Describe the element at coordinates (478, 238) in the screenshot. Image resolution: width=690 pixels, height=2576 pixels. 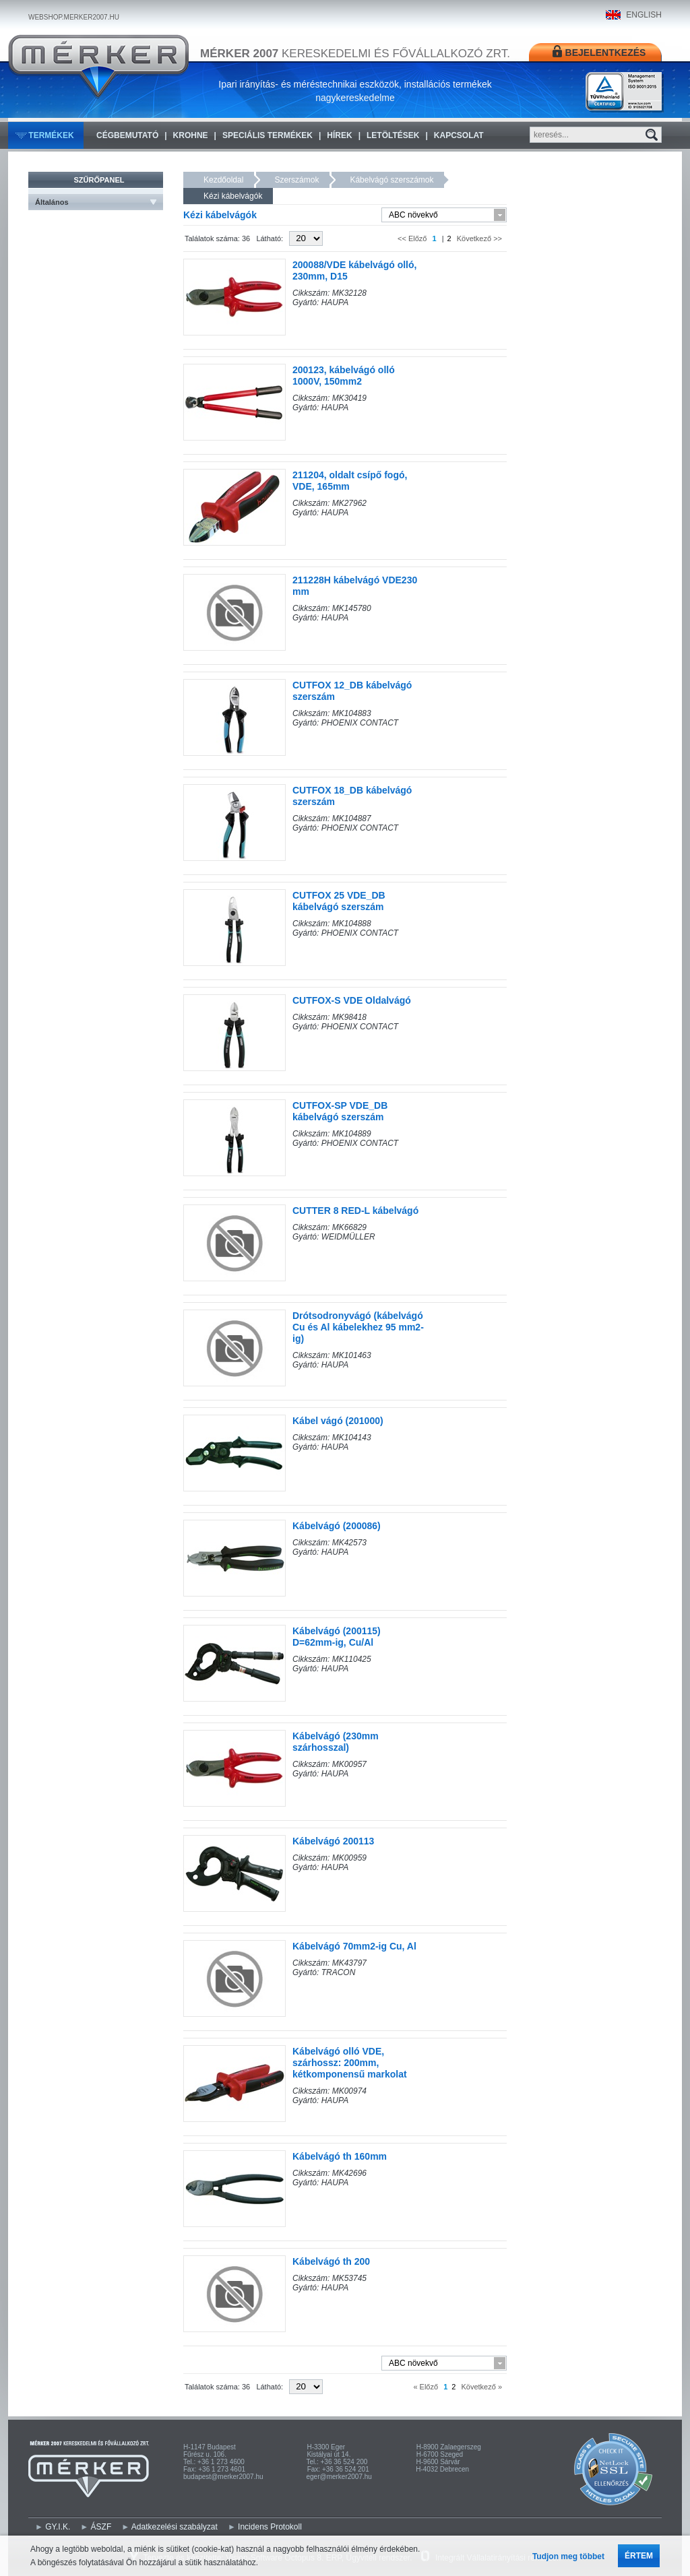
I see `Következő >>` at that location.